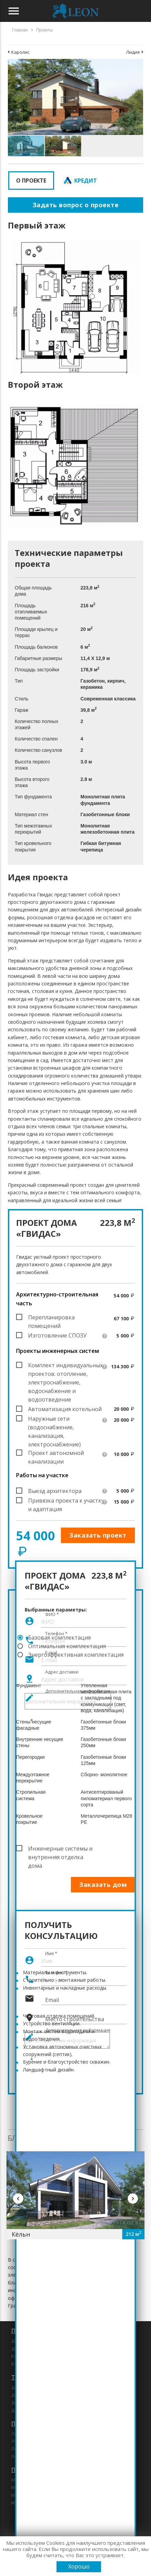 This screenshot has height=2576, width=151. Describe the element at coordinates (66, 1501) in the screenshot. I see `Привязка проекта к участку и адаптация` at that location.